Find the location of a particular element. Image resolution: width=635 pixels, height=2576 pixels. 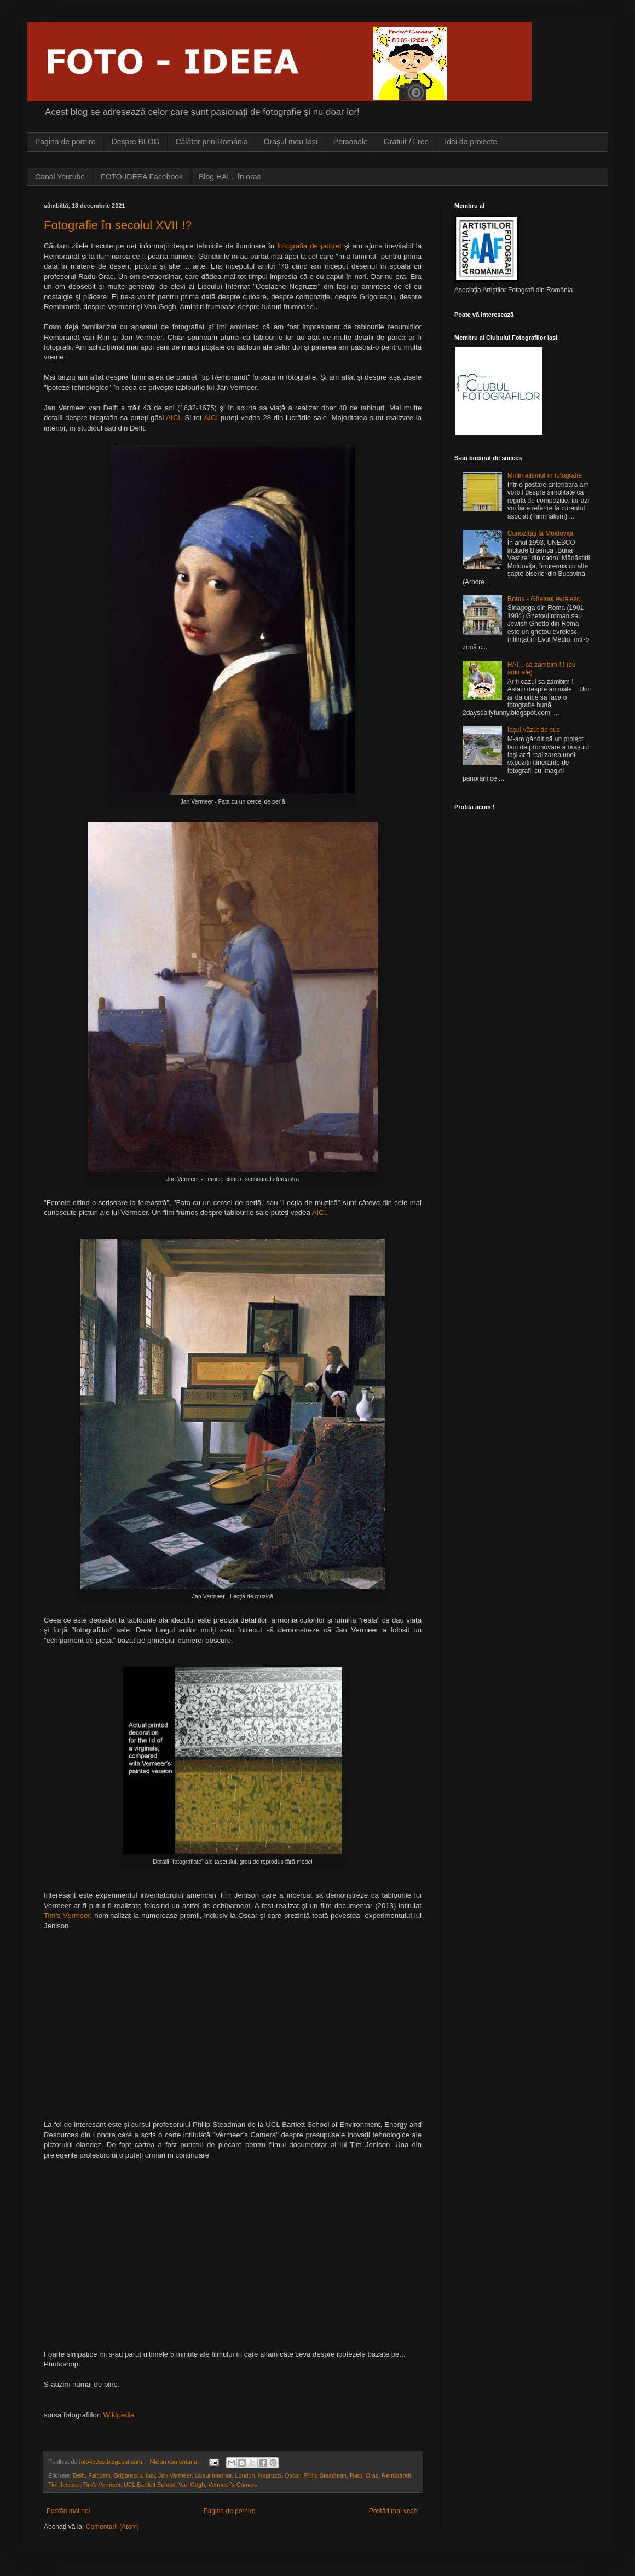

Grigorescu is located at coordinates (127, 2475).